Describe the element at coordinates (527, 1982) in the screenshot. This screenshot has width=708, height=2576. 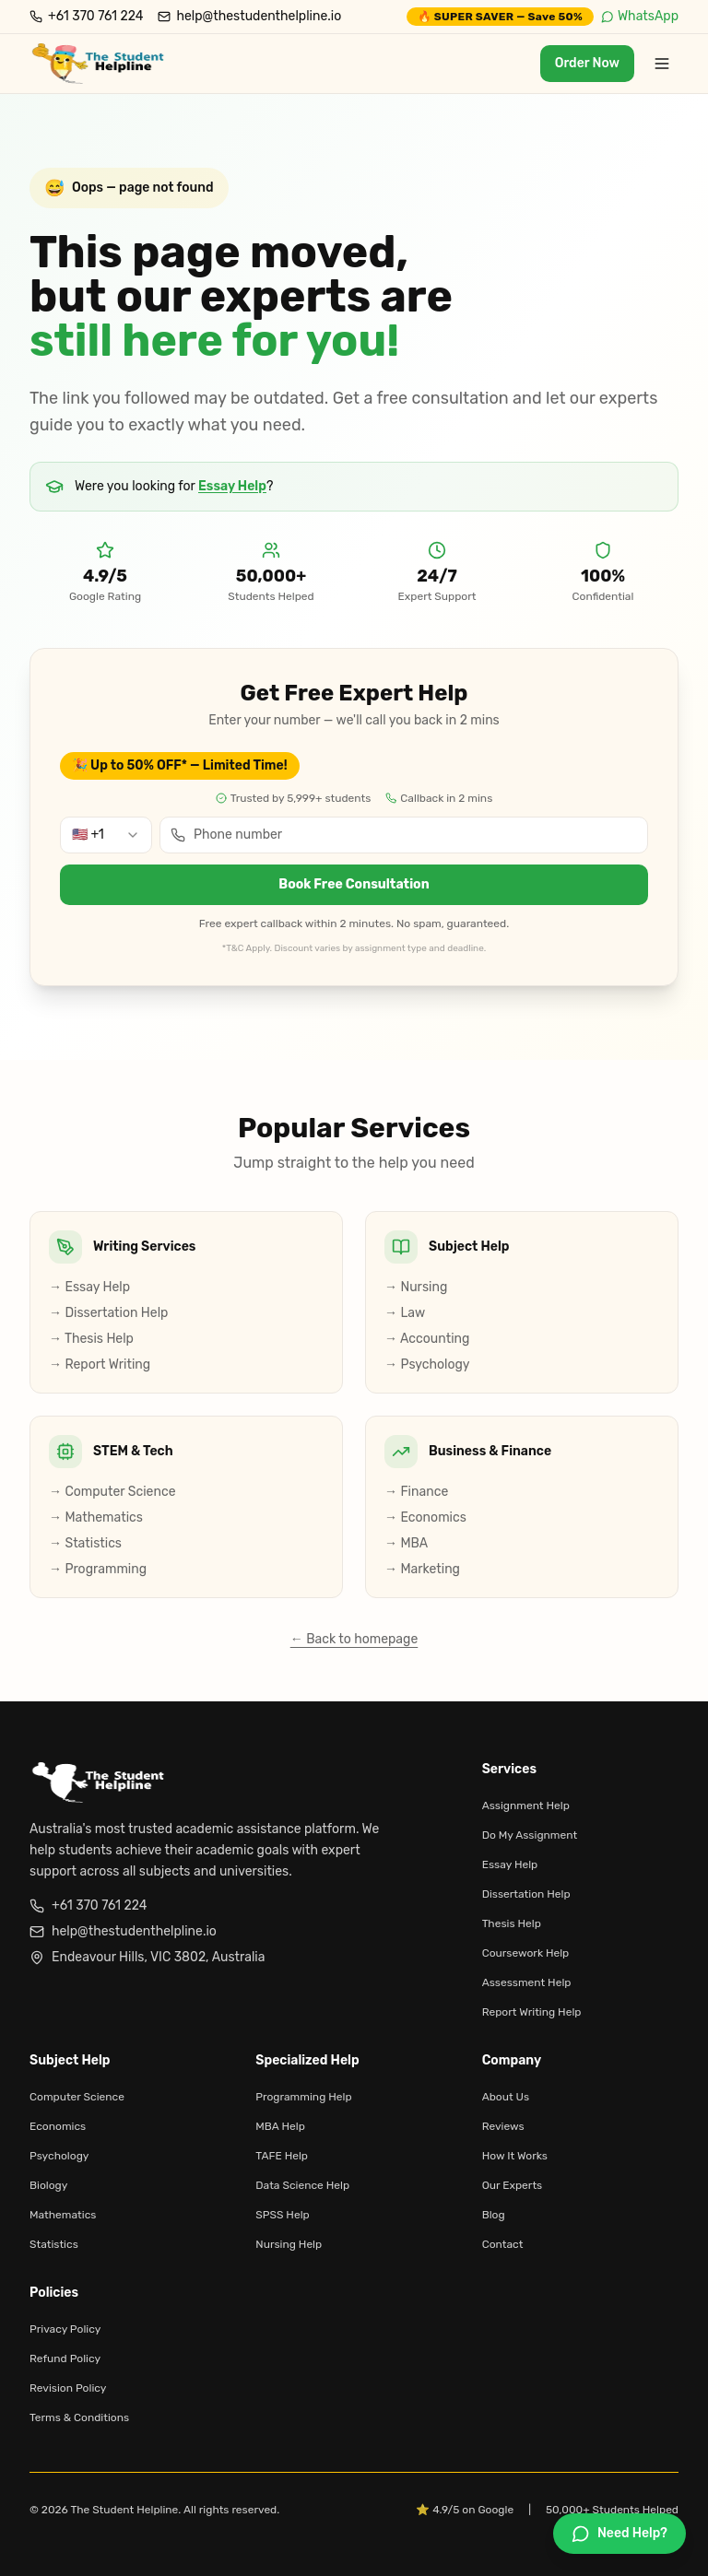
I see `Assessment Help` at that location.